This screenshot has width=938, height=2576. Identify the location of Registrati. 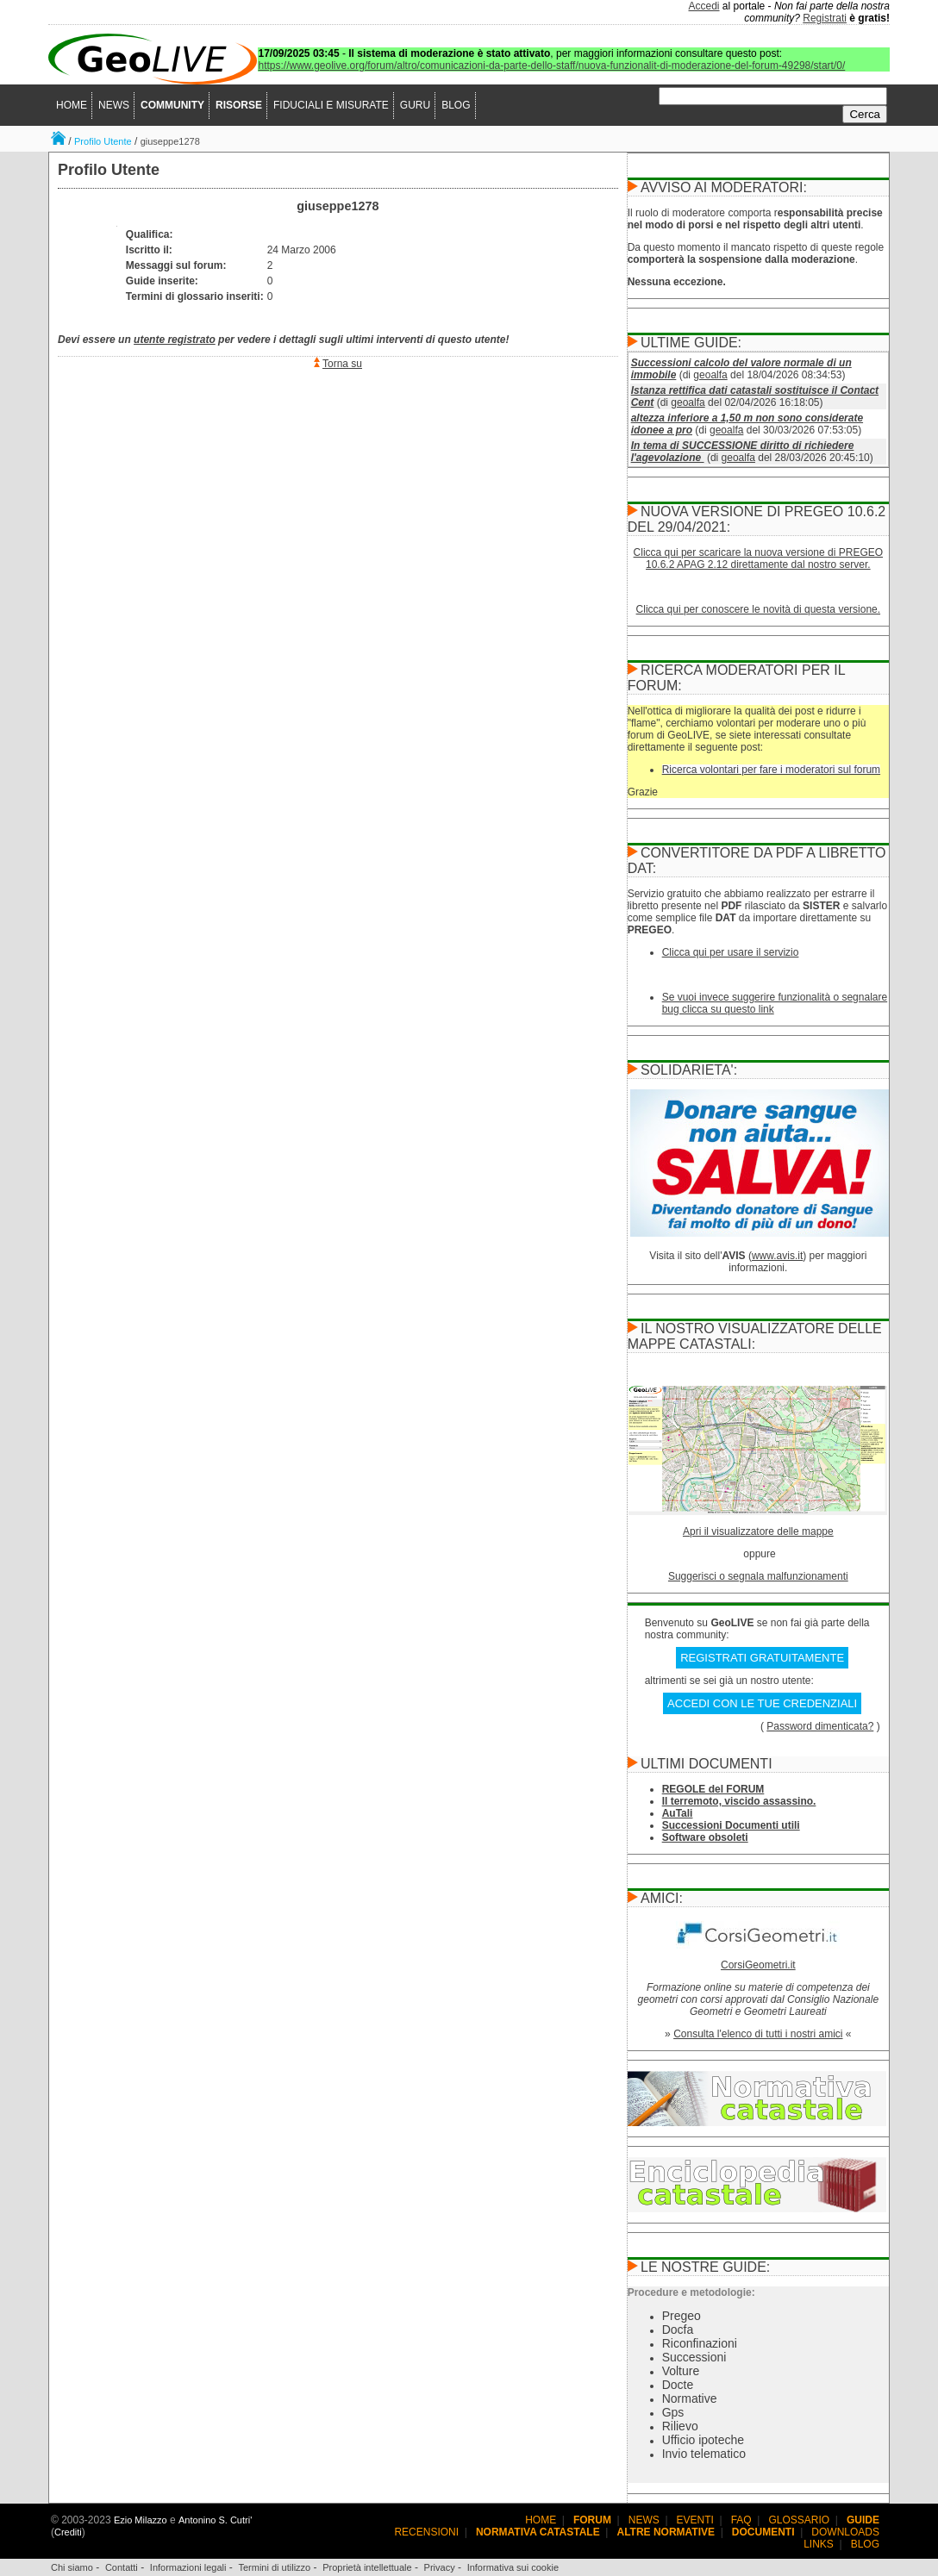
(825, 18).